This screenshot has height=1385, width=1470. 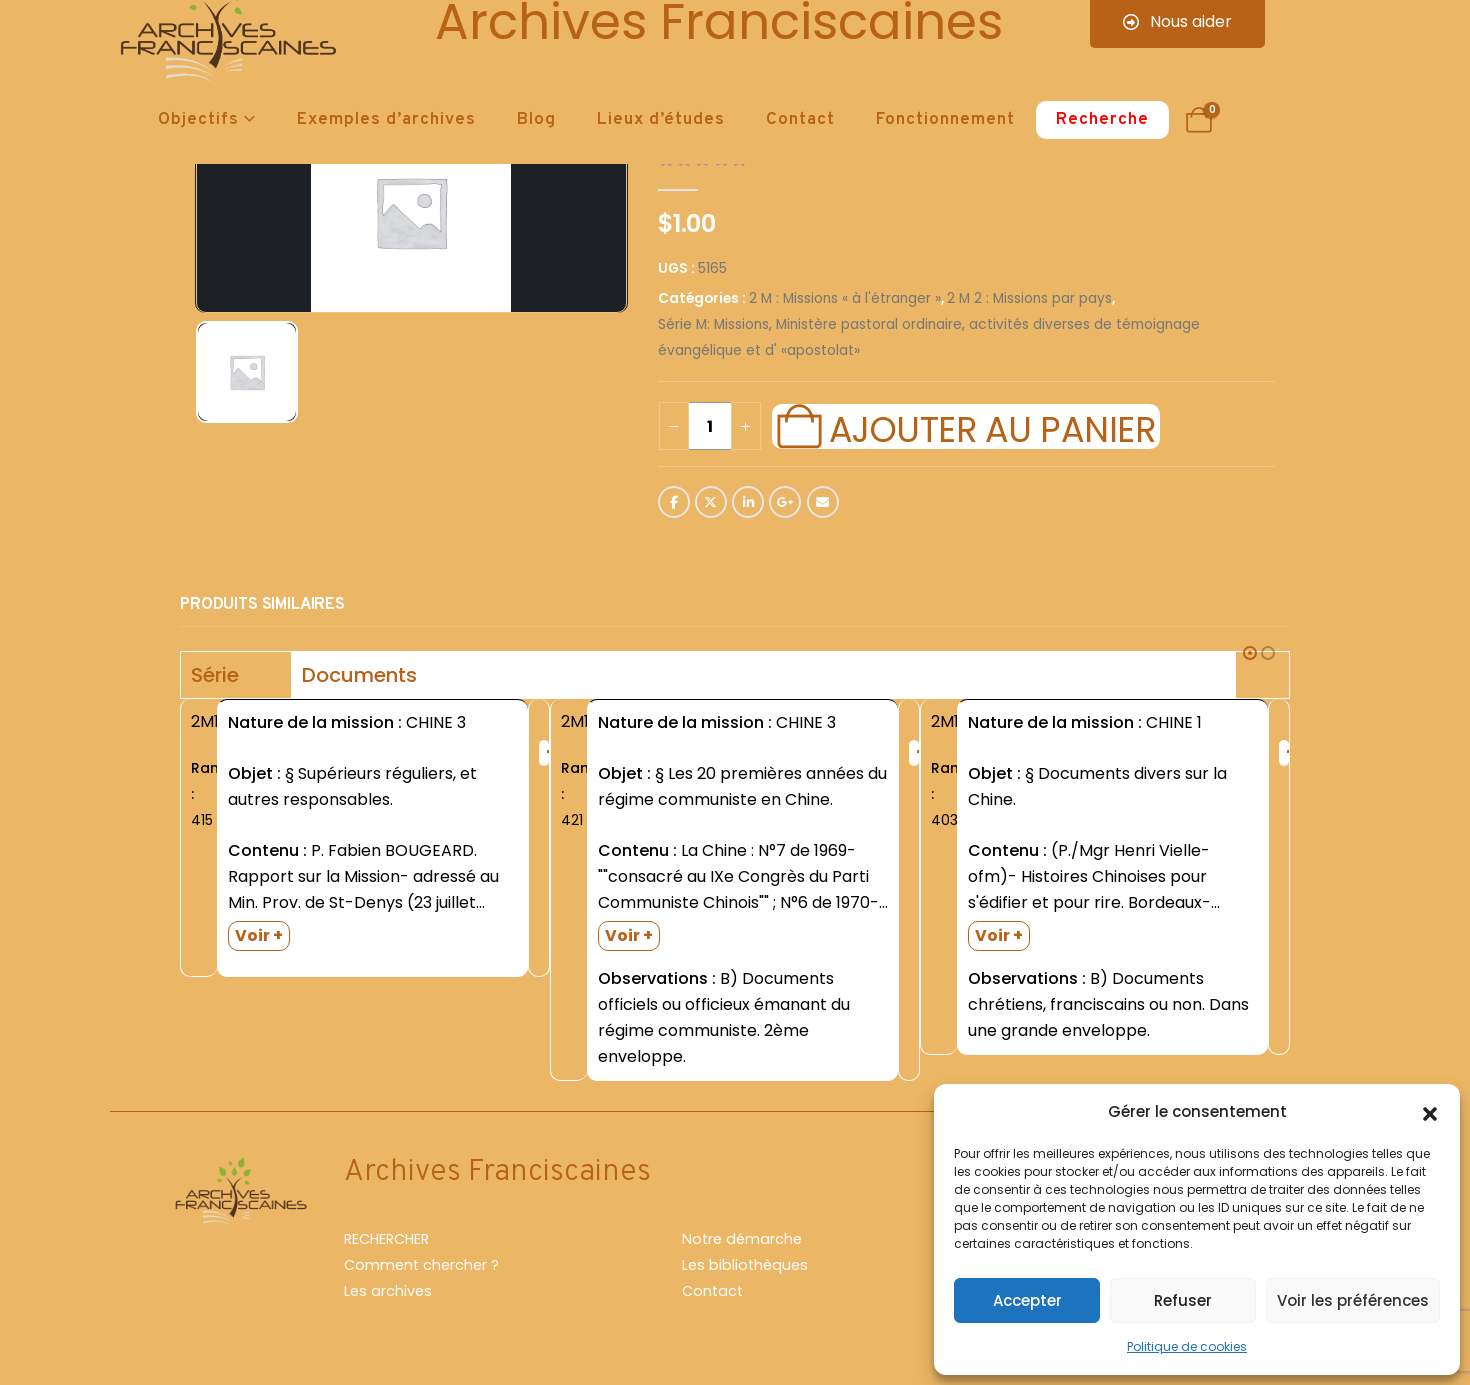 What do you see at coordinates (388, 1291) in the screenshot?
I see `Les archives` at bounding box center [388, 1291].